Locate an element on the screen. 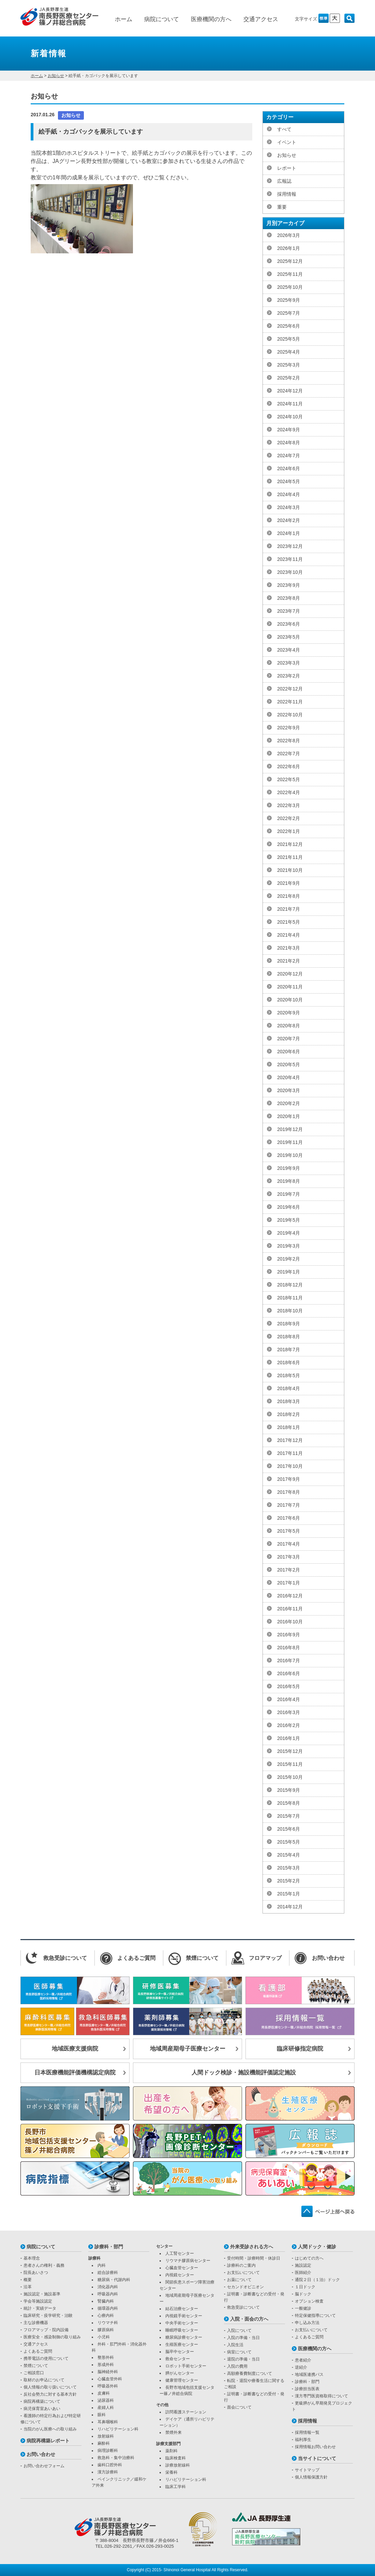 This screenshot has height=2576, width=375. 2022年11月 is located at coordinates (290, 701).